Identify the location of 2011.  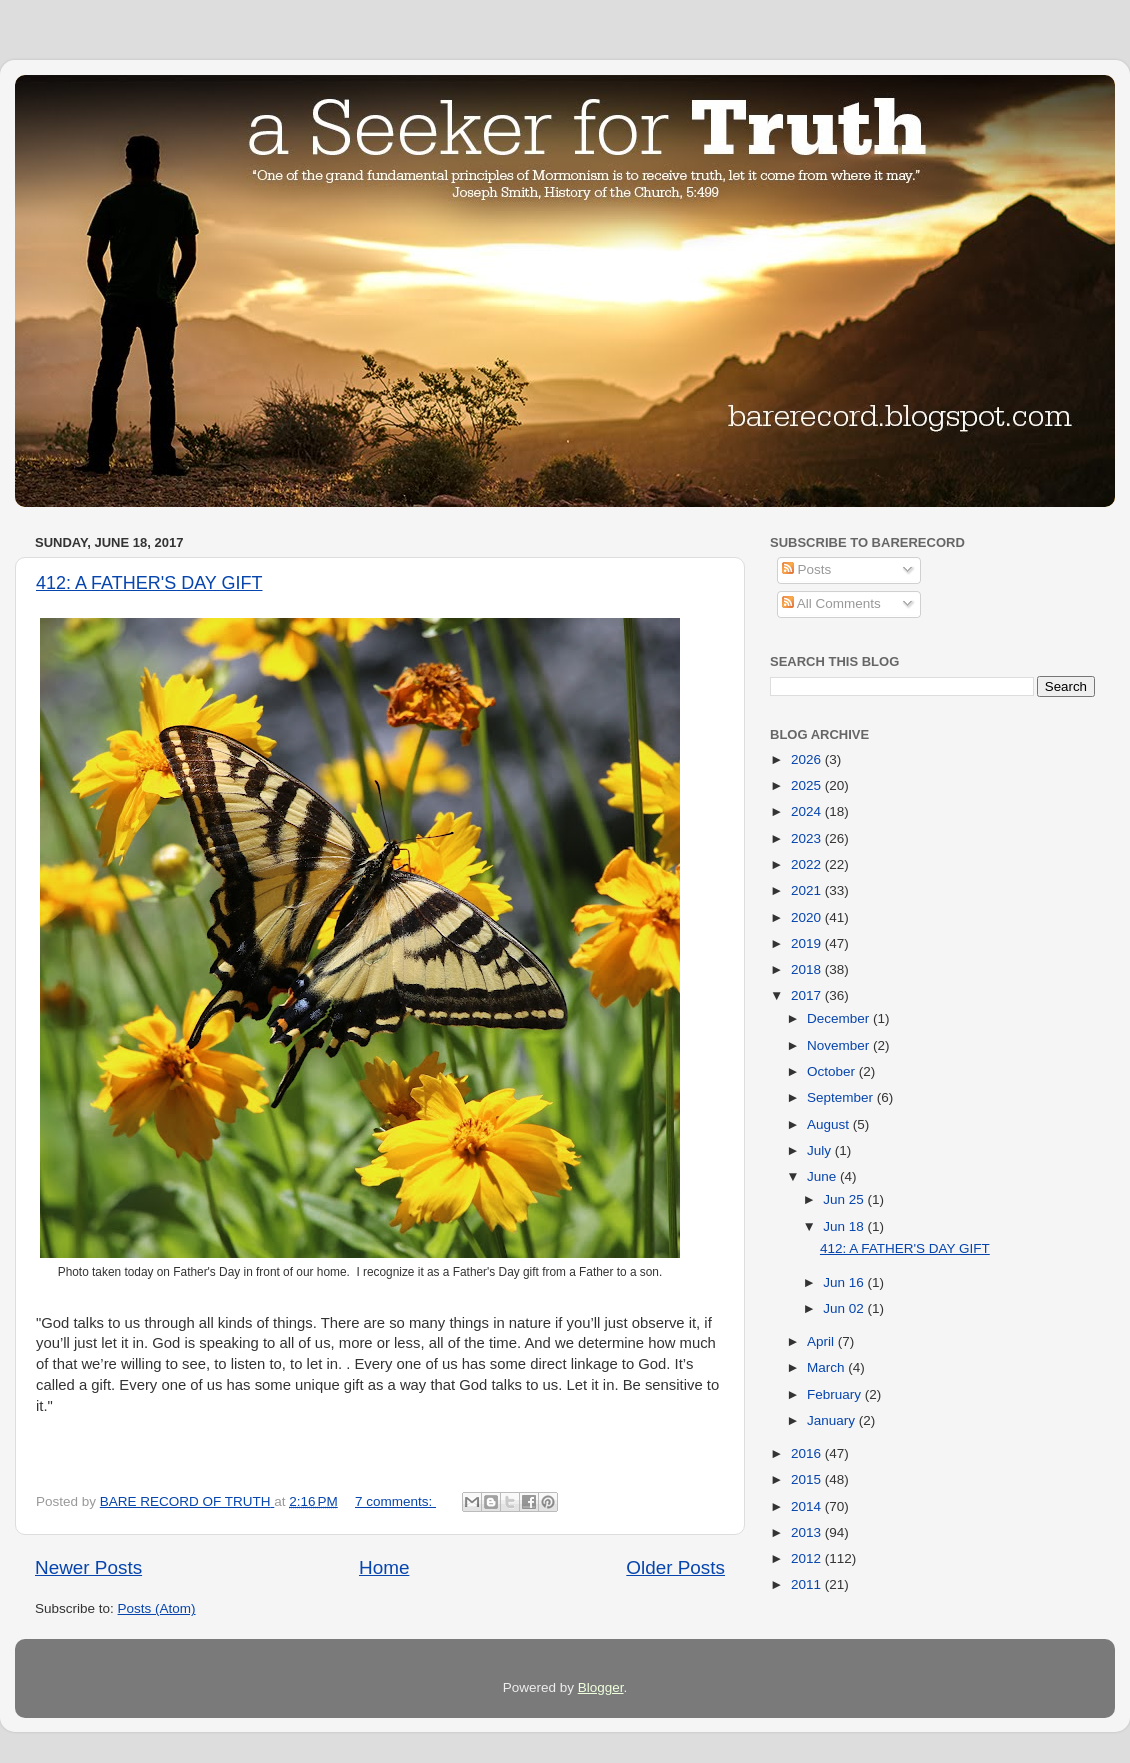
(808, 1584).